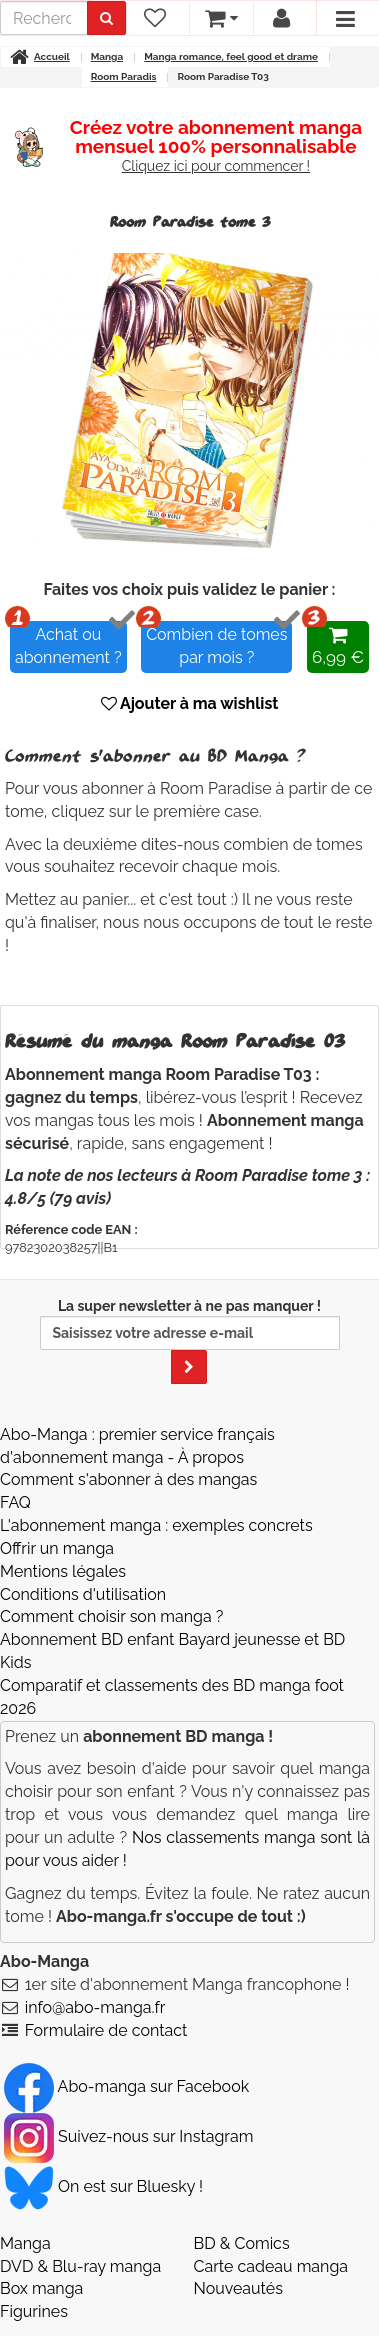 This screenshot has width=379, height=2336. I want to click on Suivez-nous sur Instagram [Notre compte Instagram], so click(128, 2136).